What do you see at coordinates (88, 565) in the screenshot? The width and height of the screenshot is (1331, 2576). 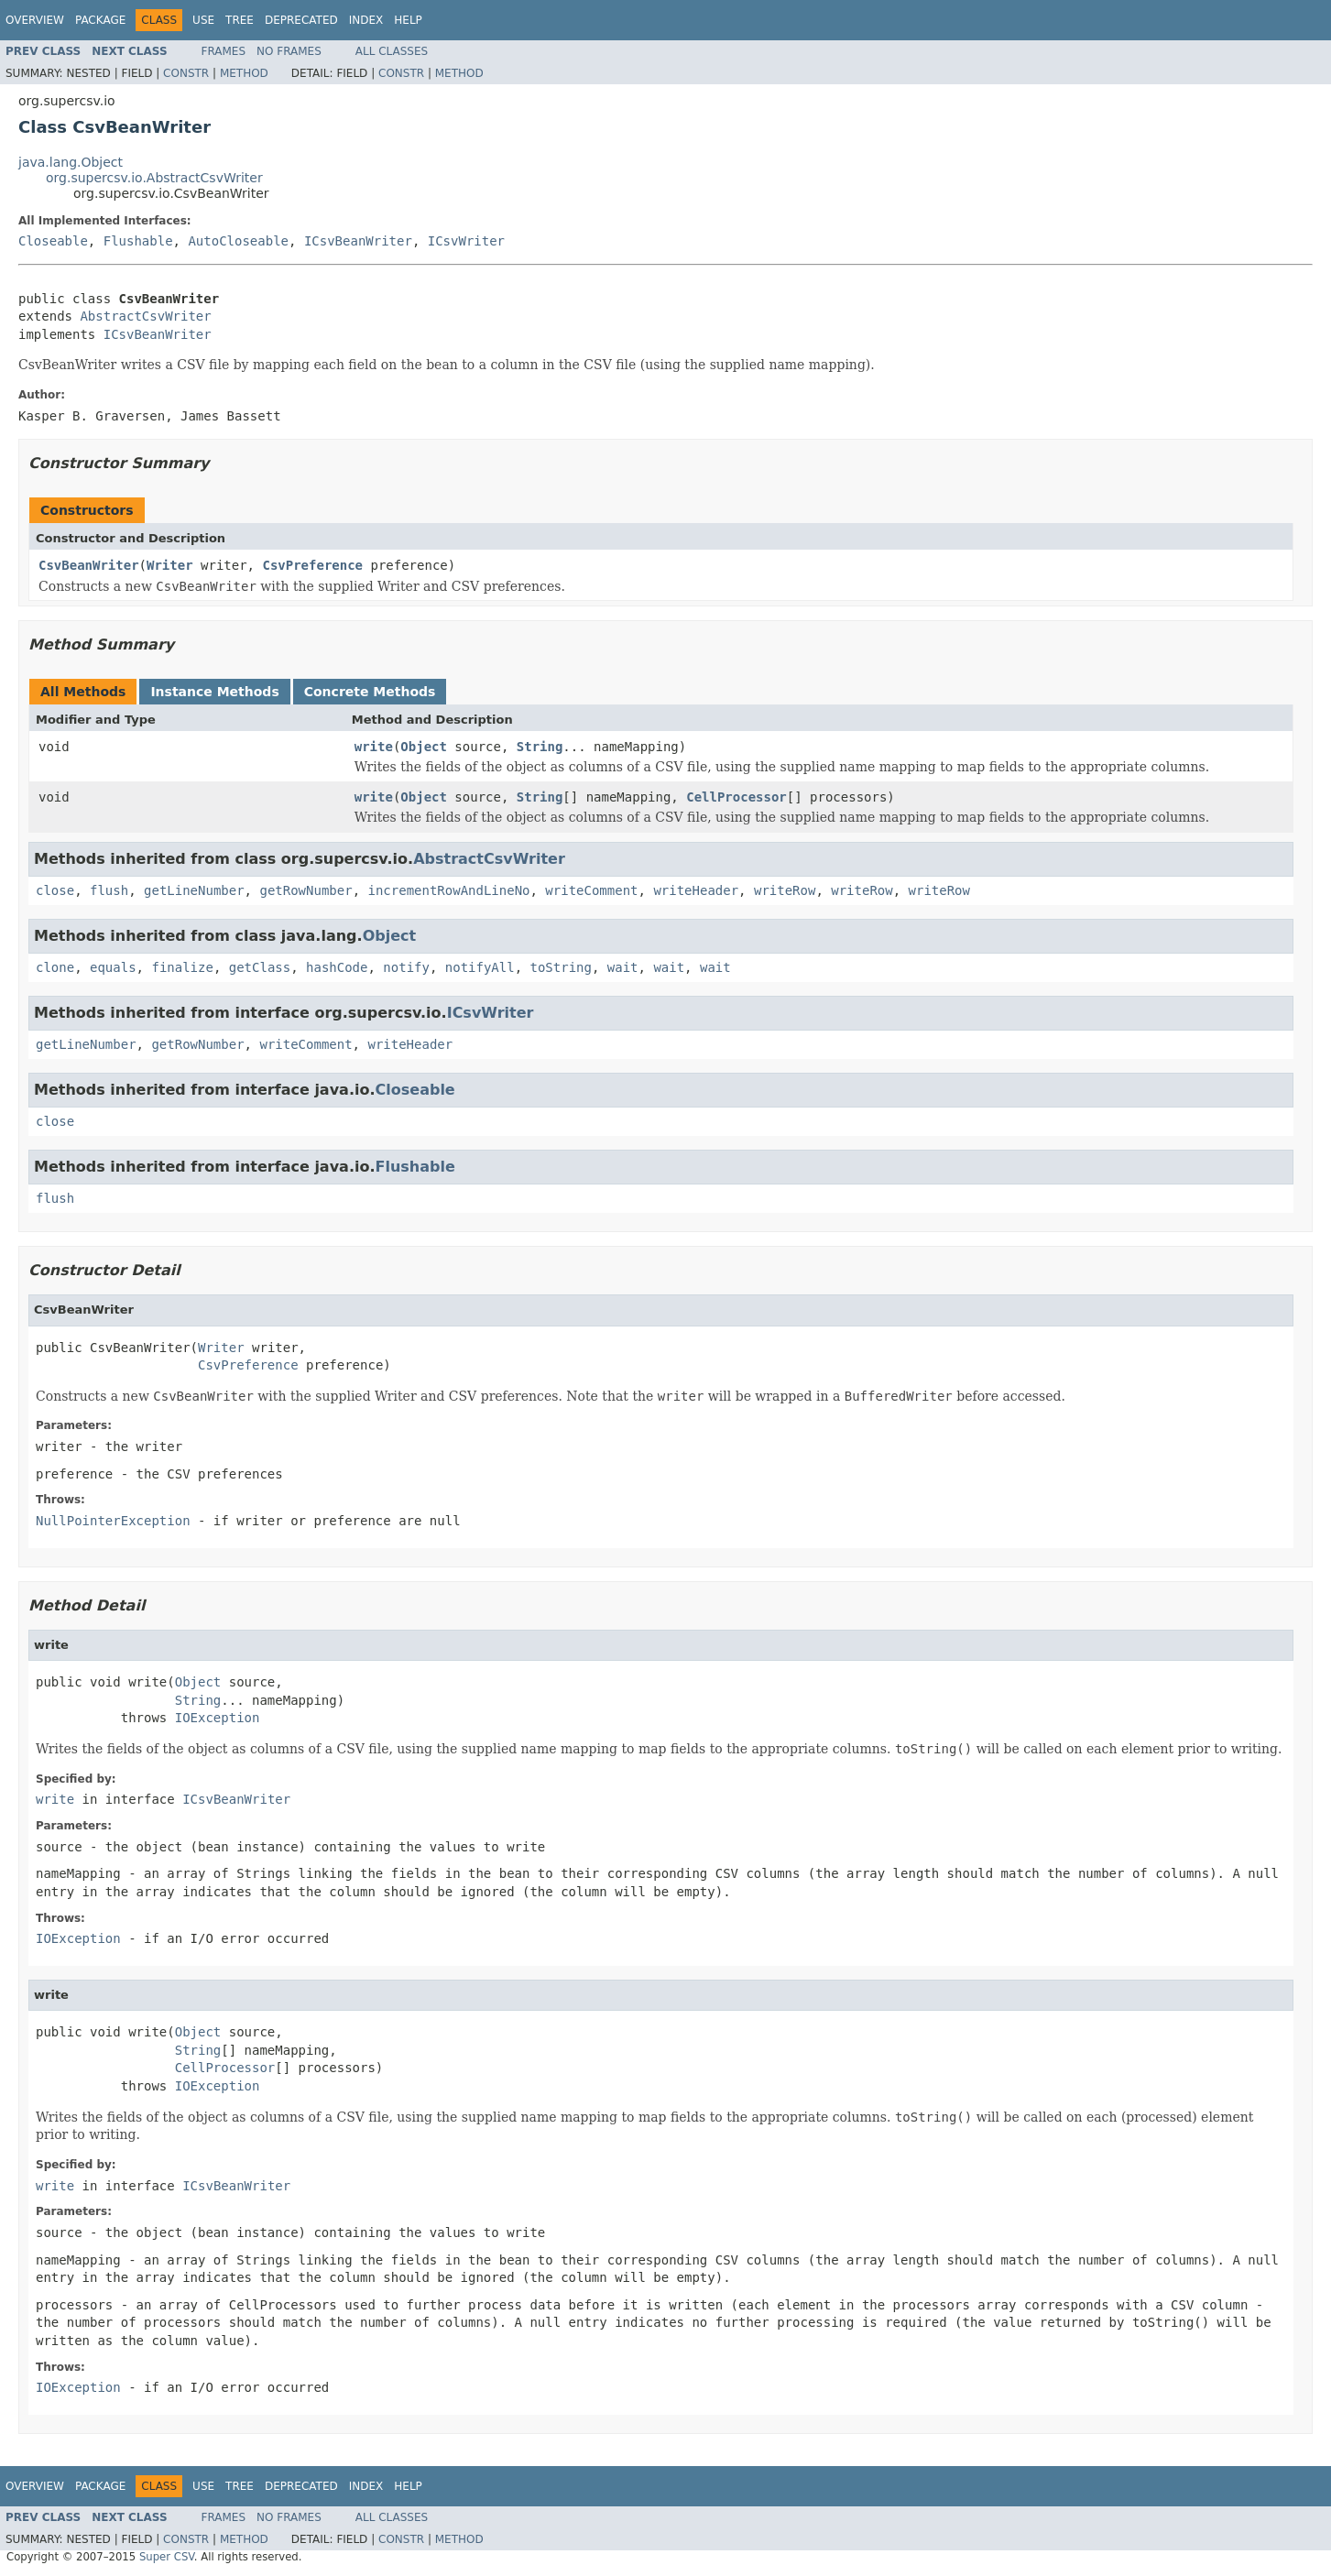 I see `CsvBeanWriter` at bounding box center [88, 565].